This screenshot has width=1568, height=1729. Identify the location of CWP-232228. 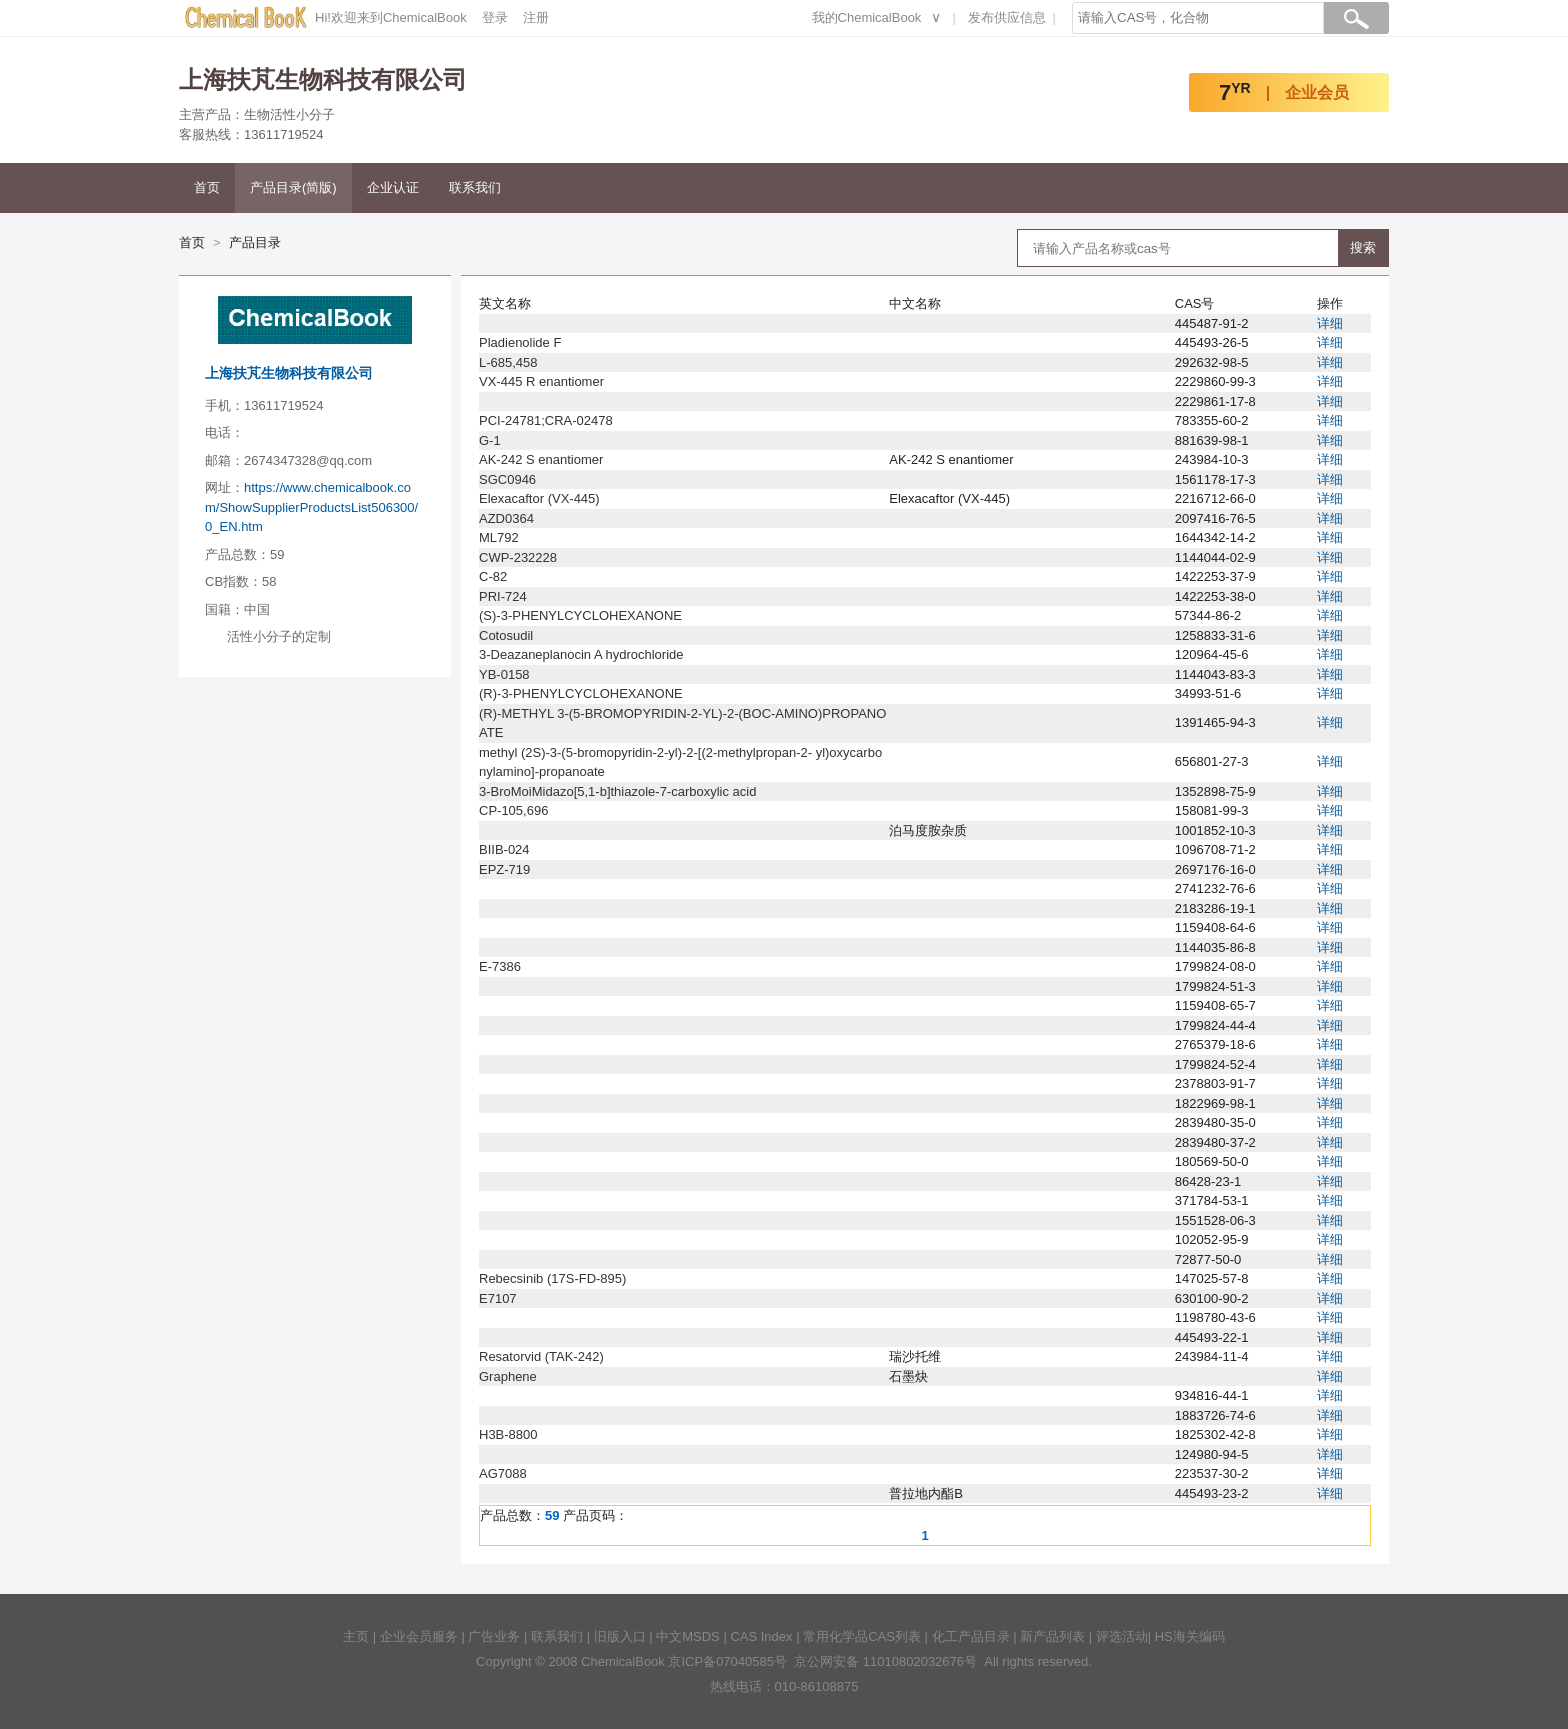
(518, 557).